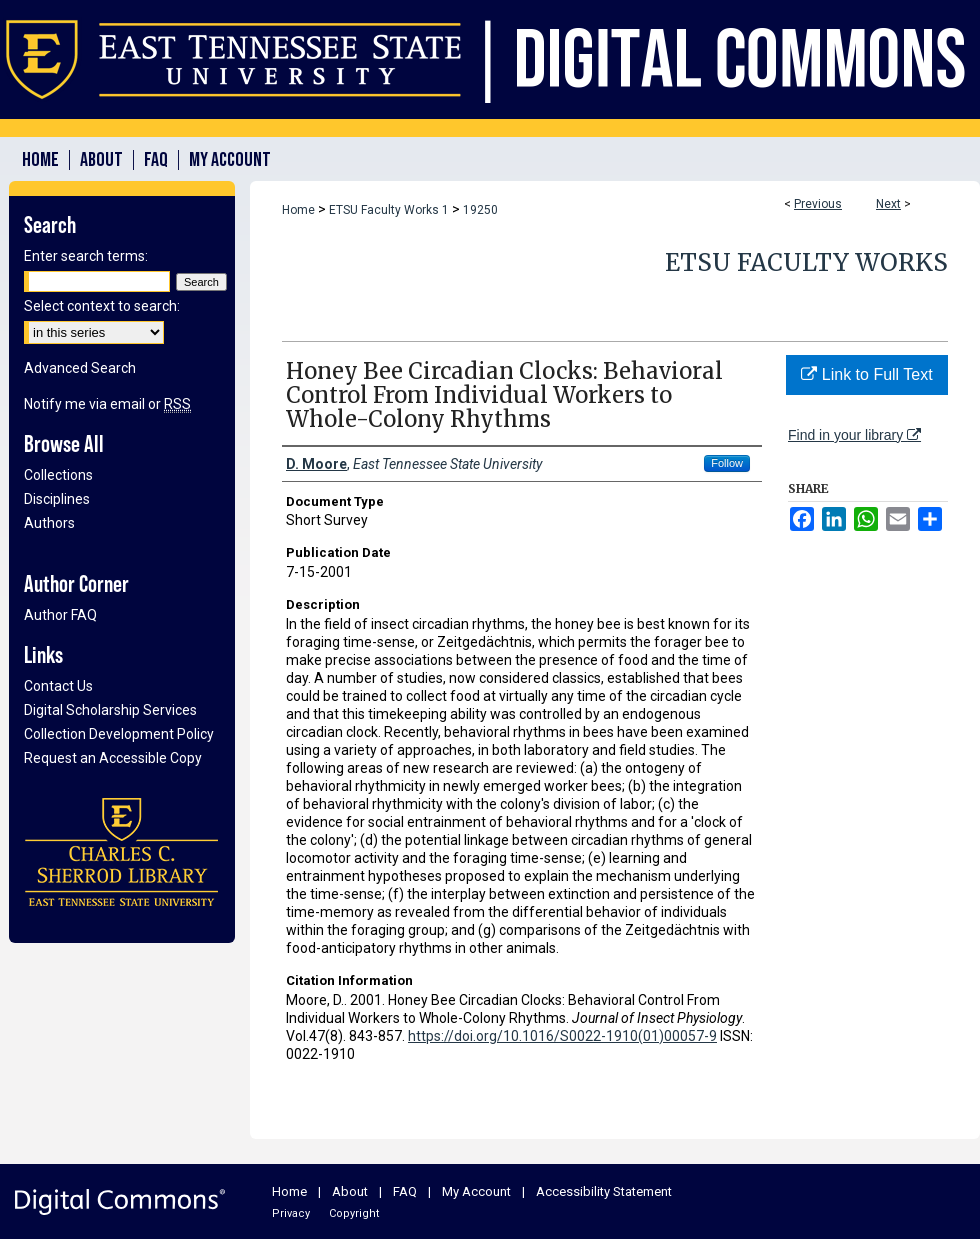 The height and width of the screenshot is (1239, 980). I want to click on 19250, so click(480, 210).